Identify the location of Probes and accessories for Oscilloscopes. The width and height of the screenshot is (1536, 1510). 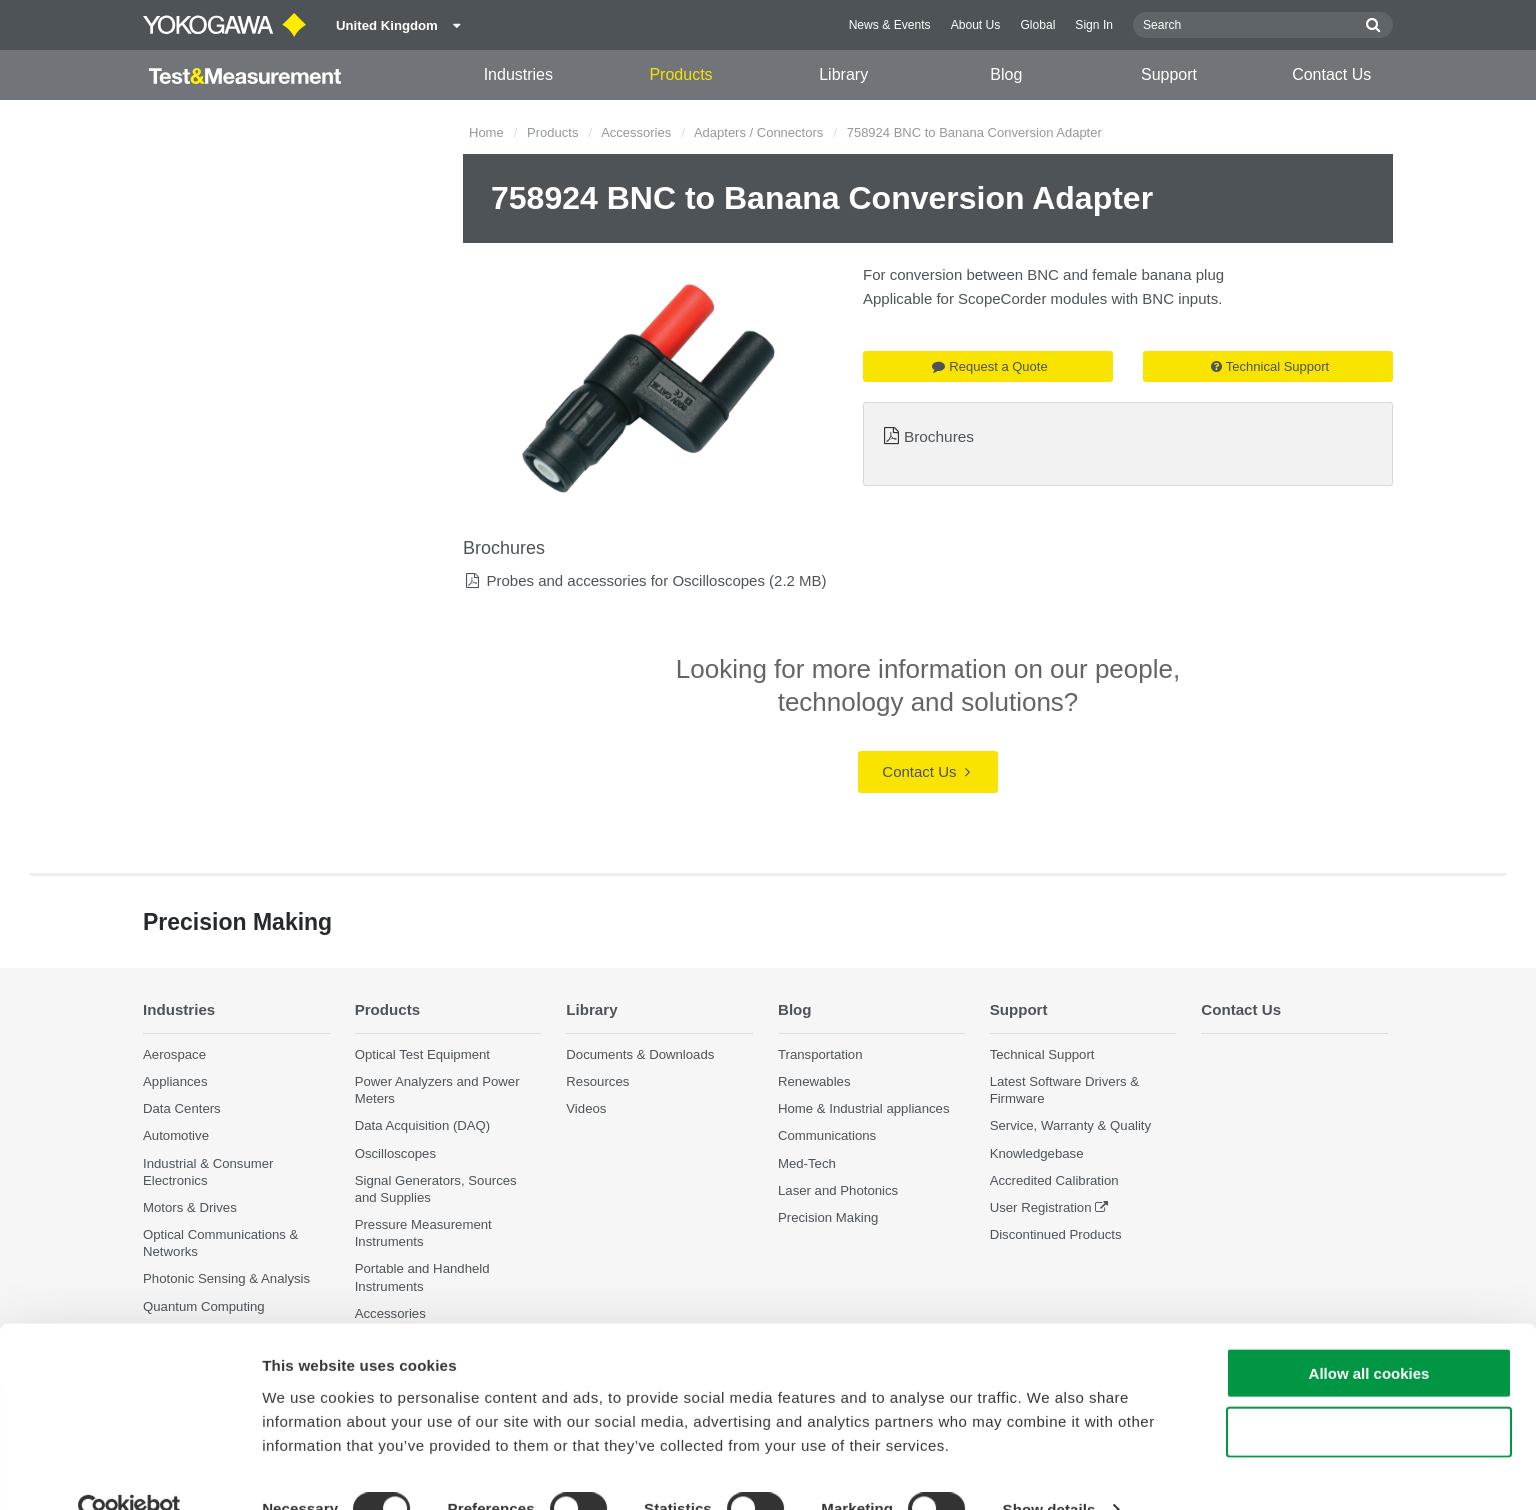
(625, 580).